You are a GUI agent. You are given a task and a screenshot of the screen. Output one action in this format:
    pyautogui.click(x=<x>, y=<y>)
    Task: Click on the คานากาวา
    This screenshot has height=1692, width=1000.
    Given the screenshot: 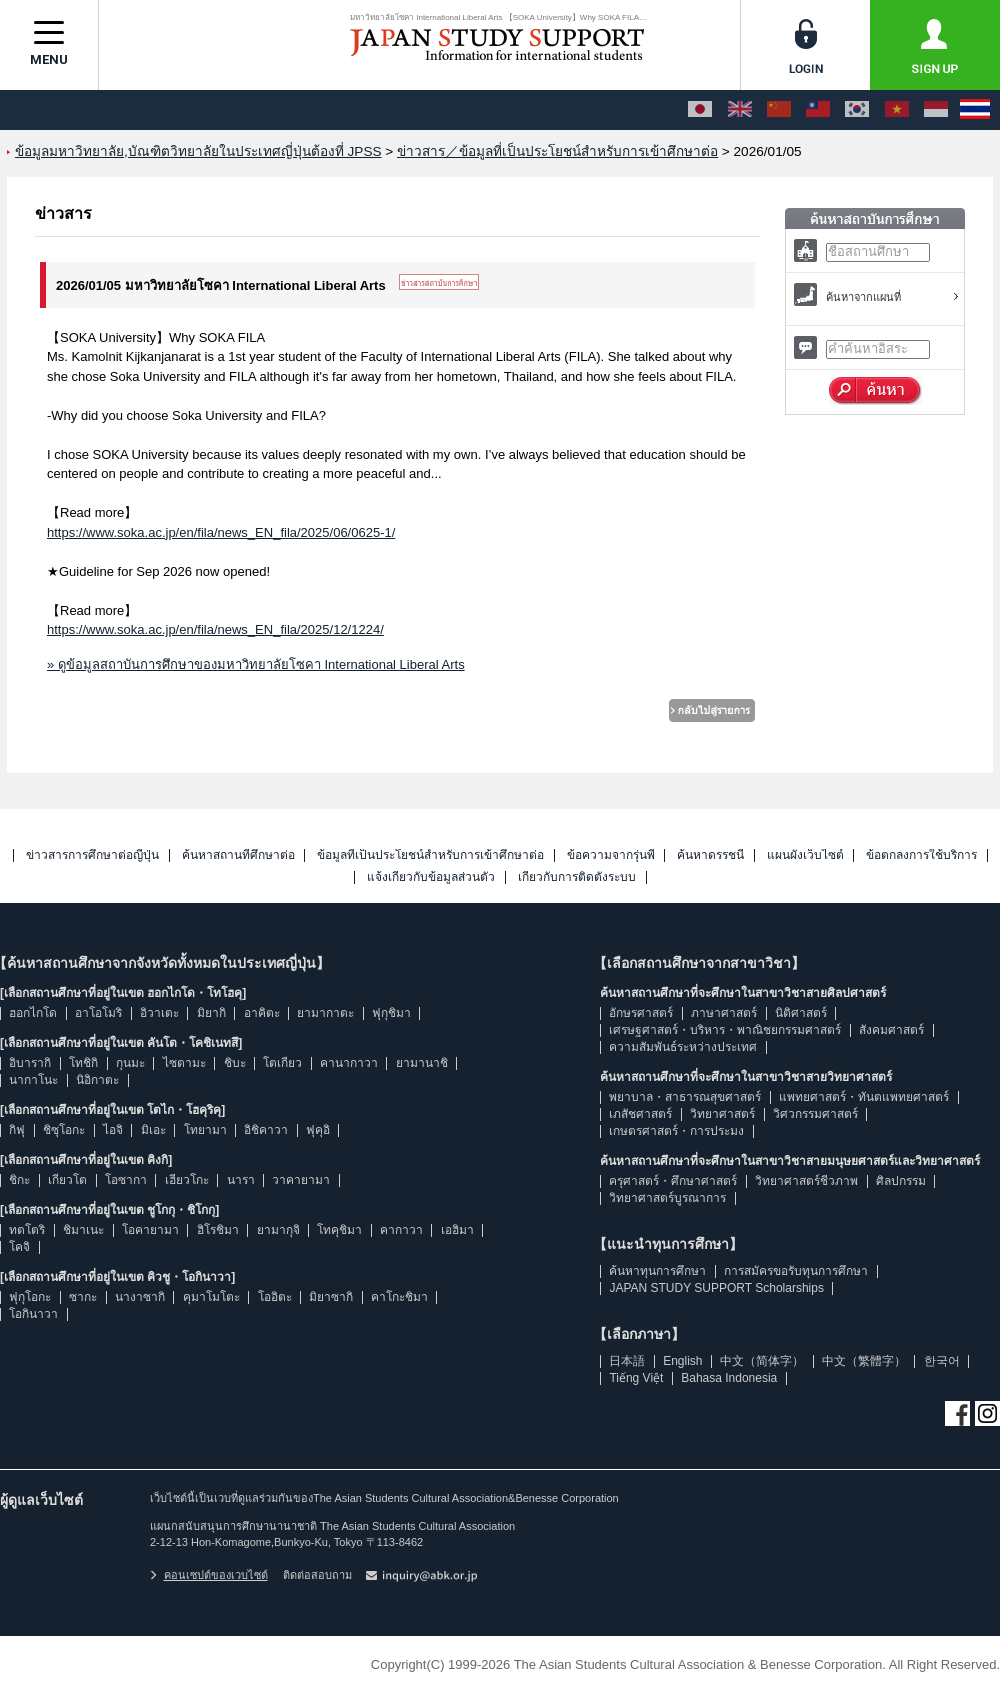 What is the action you would take?
    pyautogui.click(x=349, y=1063)
    